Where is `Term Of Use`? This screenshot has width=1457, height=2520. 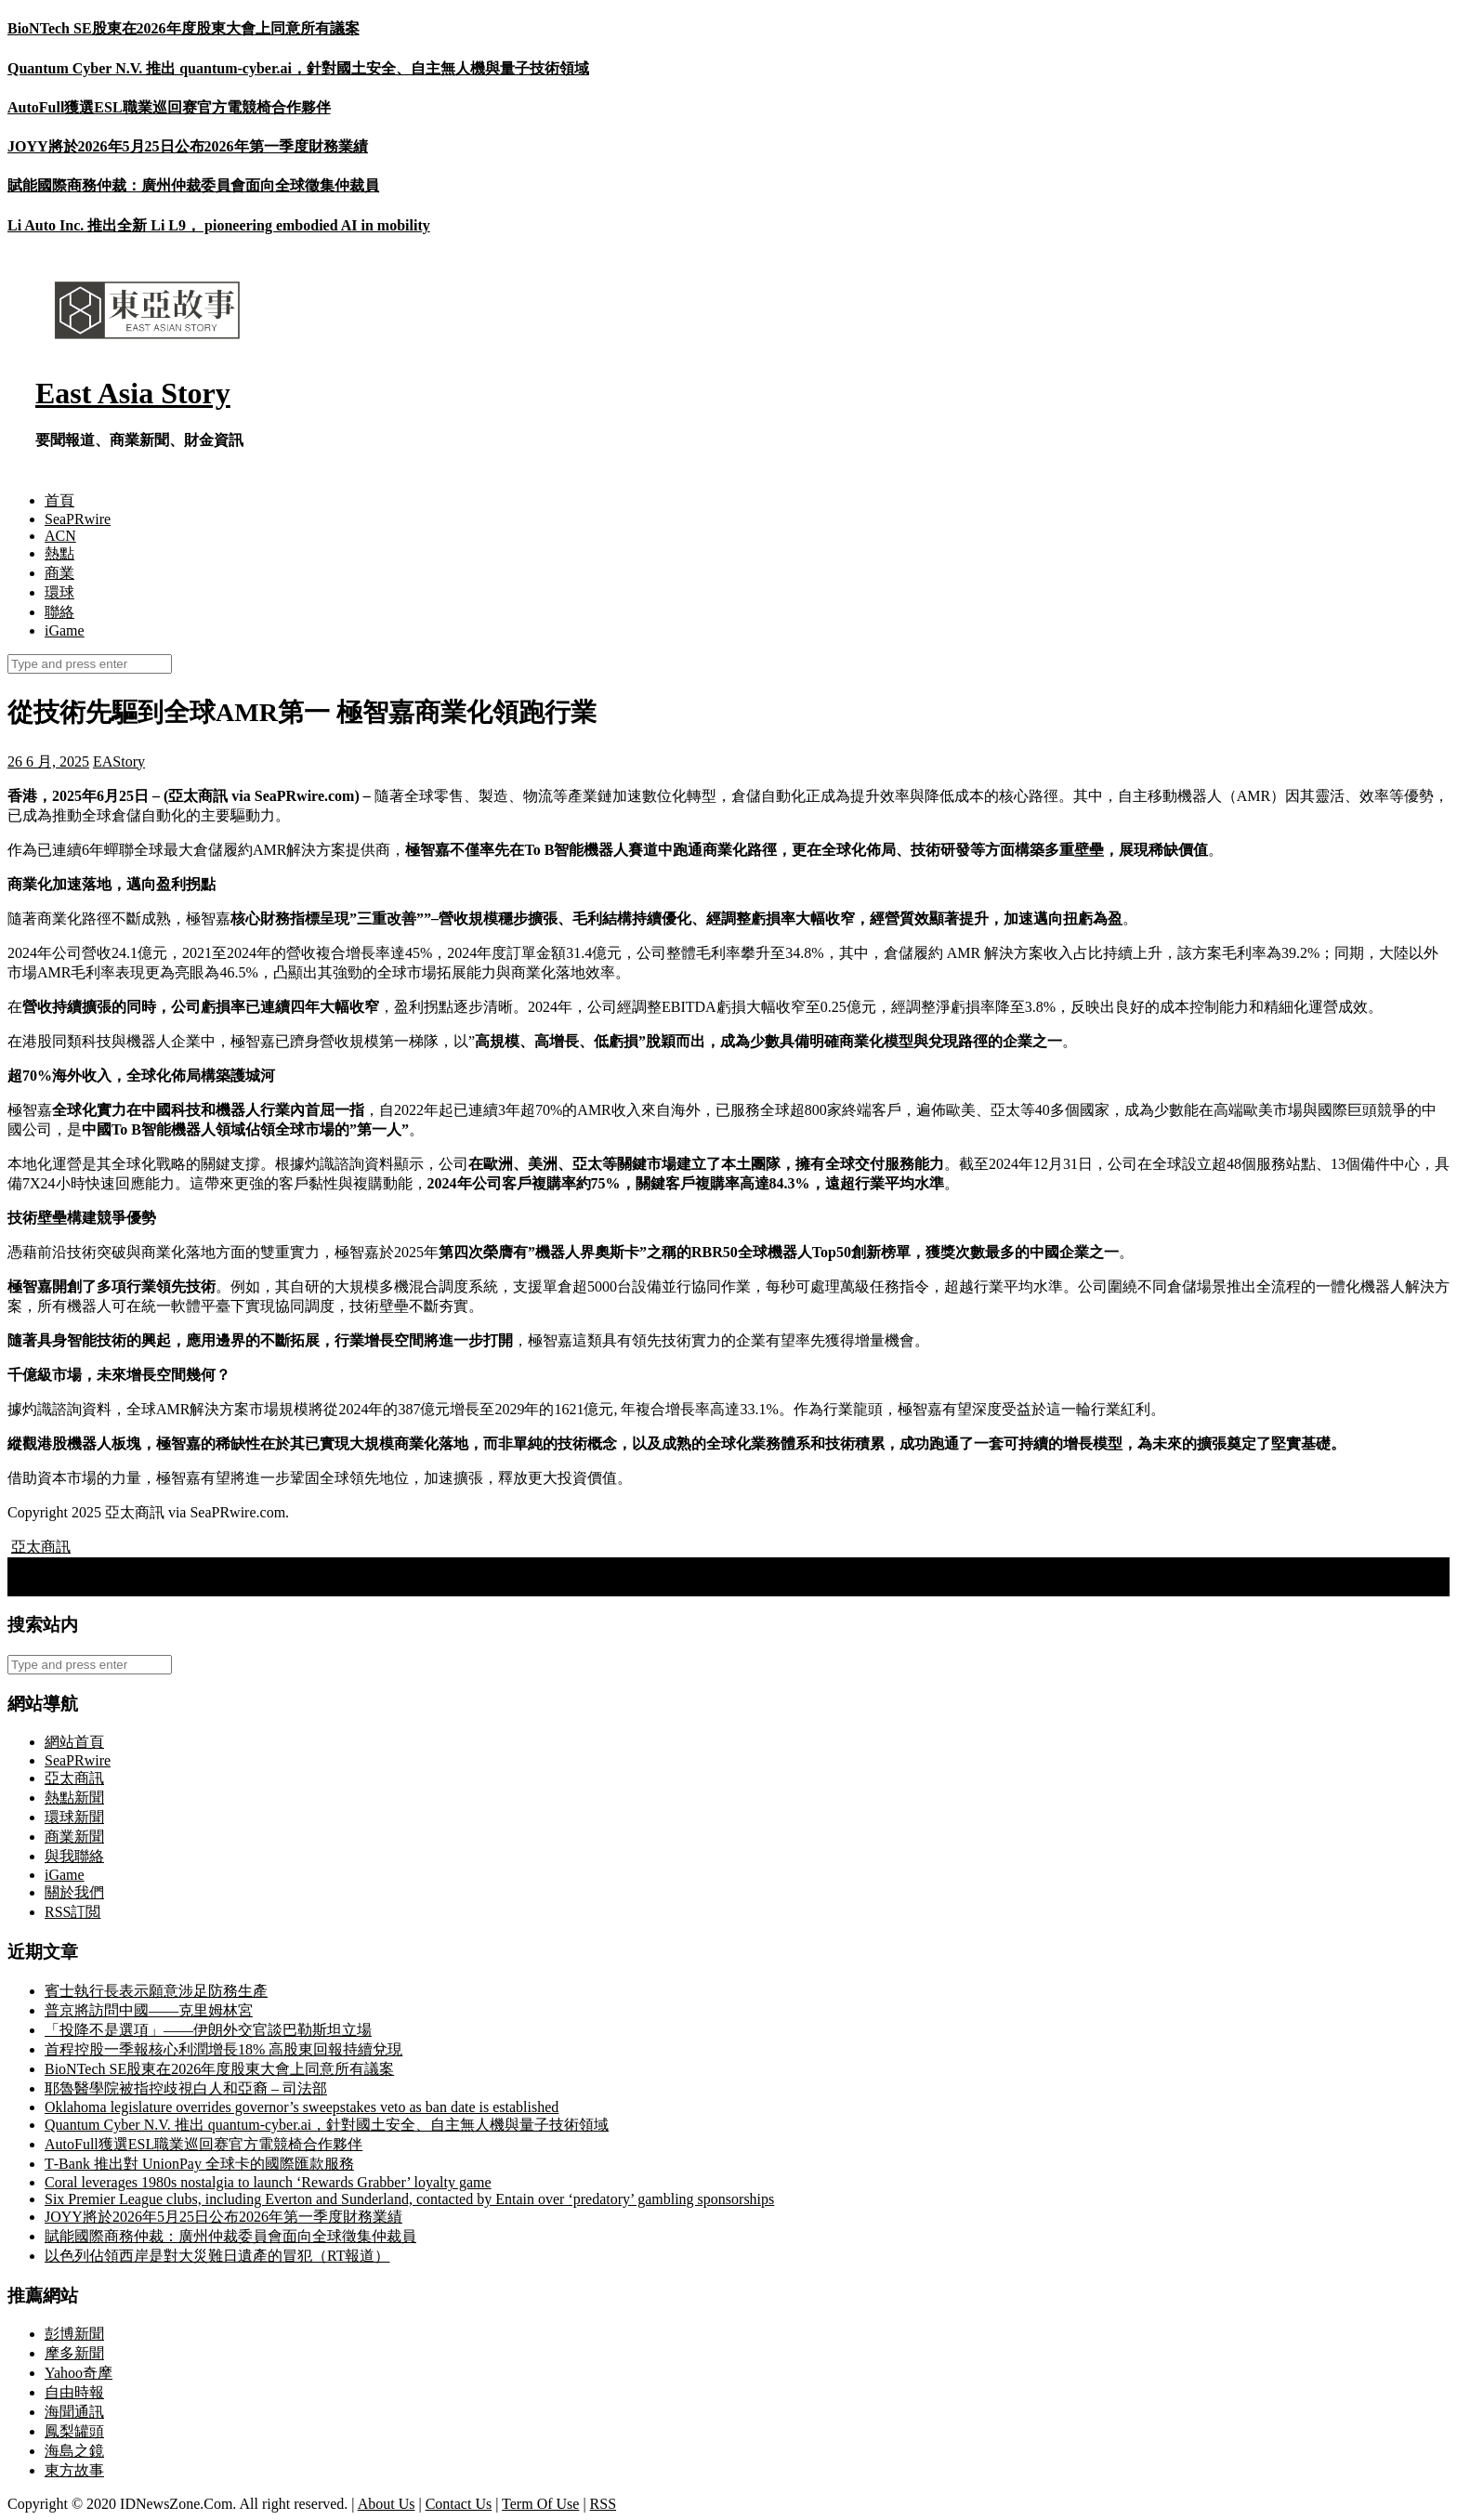 Term Of Use is located at coordinates (540, 2504).